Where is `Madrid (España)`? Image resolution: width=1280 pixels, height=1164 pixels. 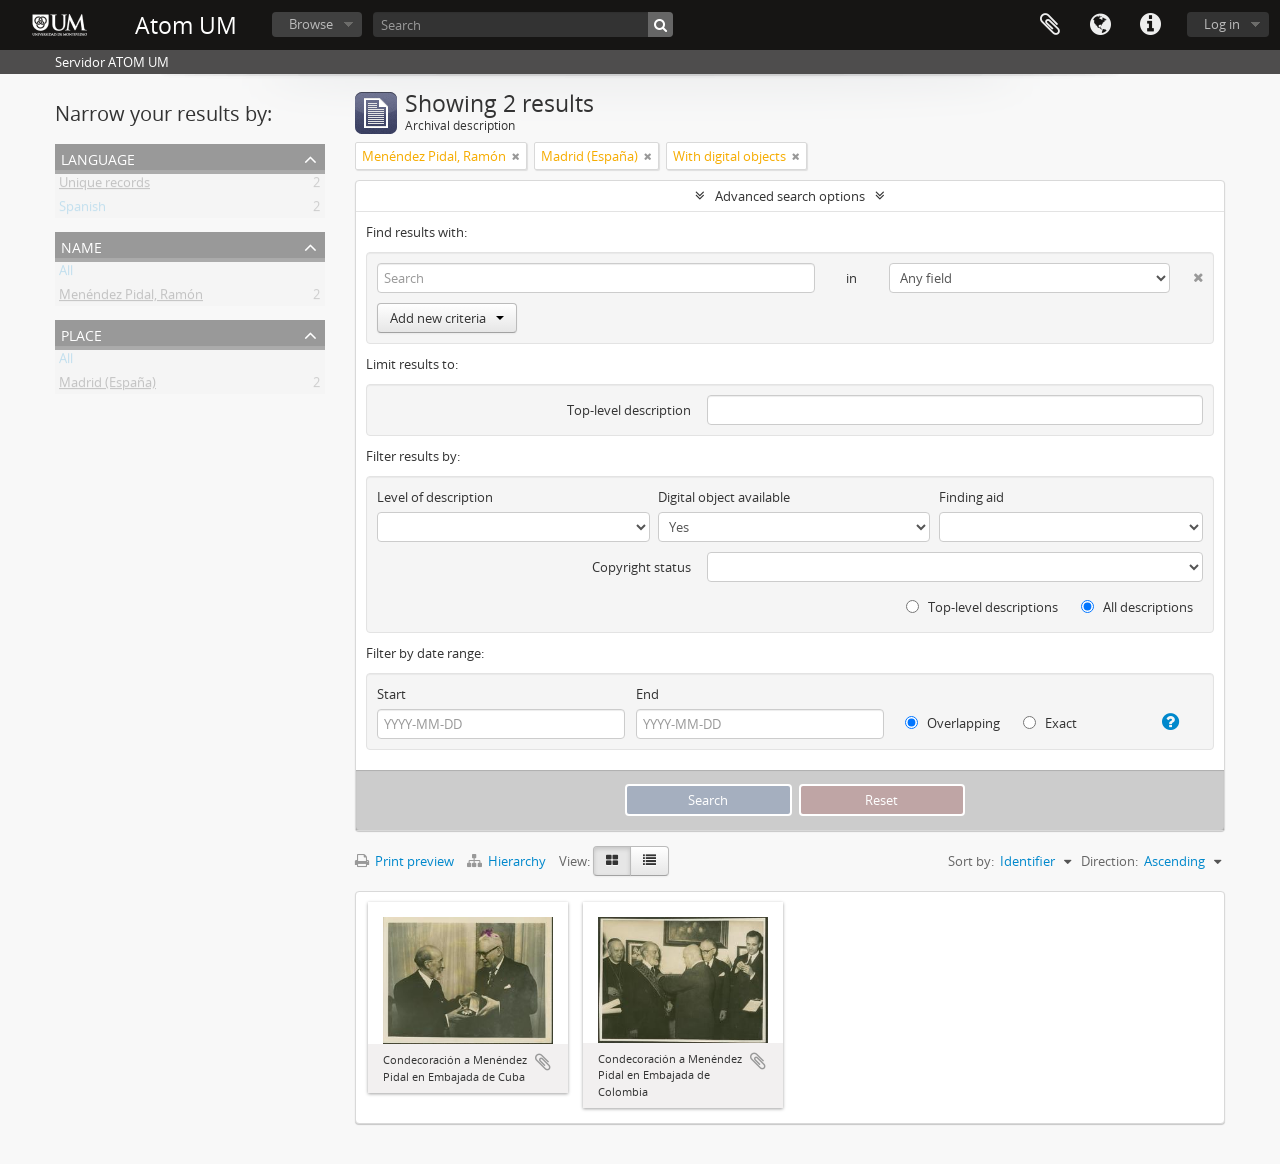
Madrid (España) is located at coordinates (107, 386).